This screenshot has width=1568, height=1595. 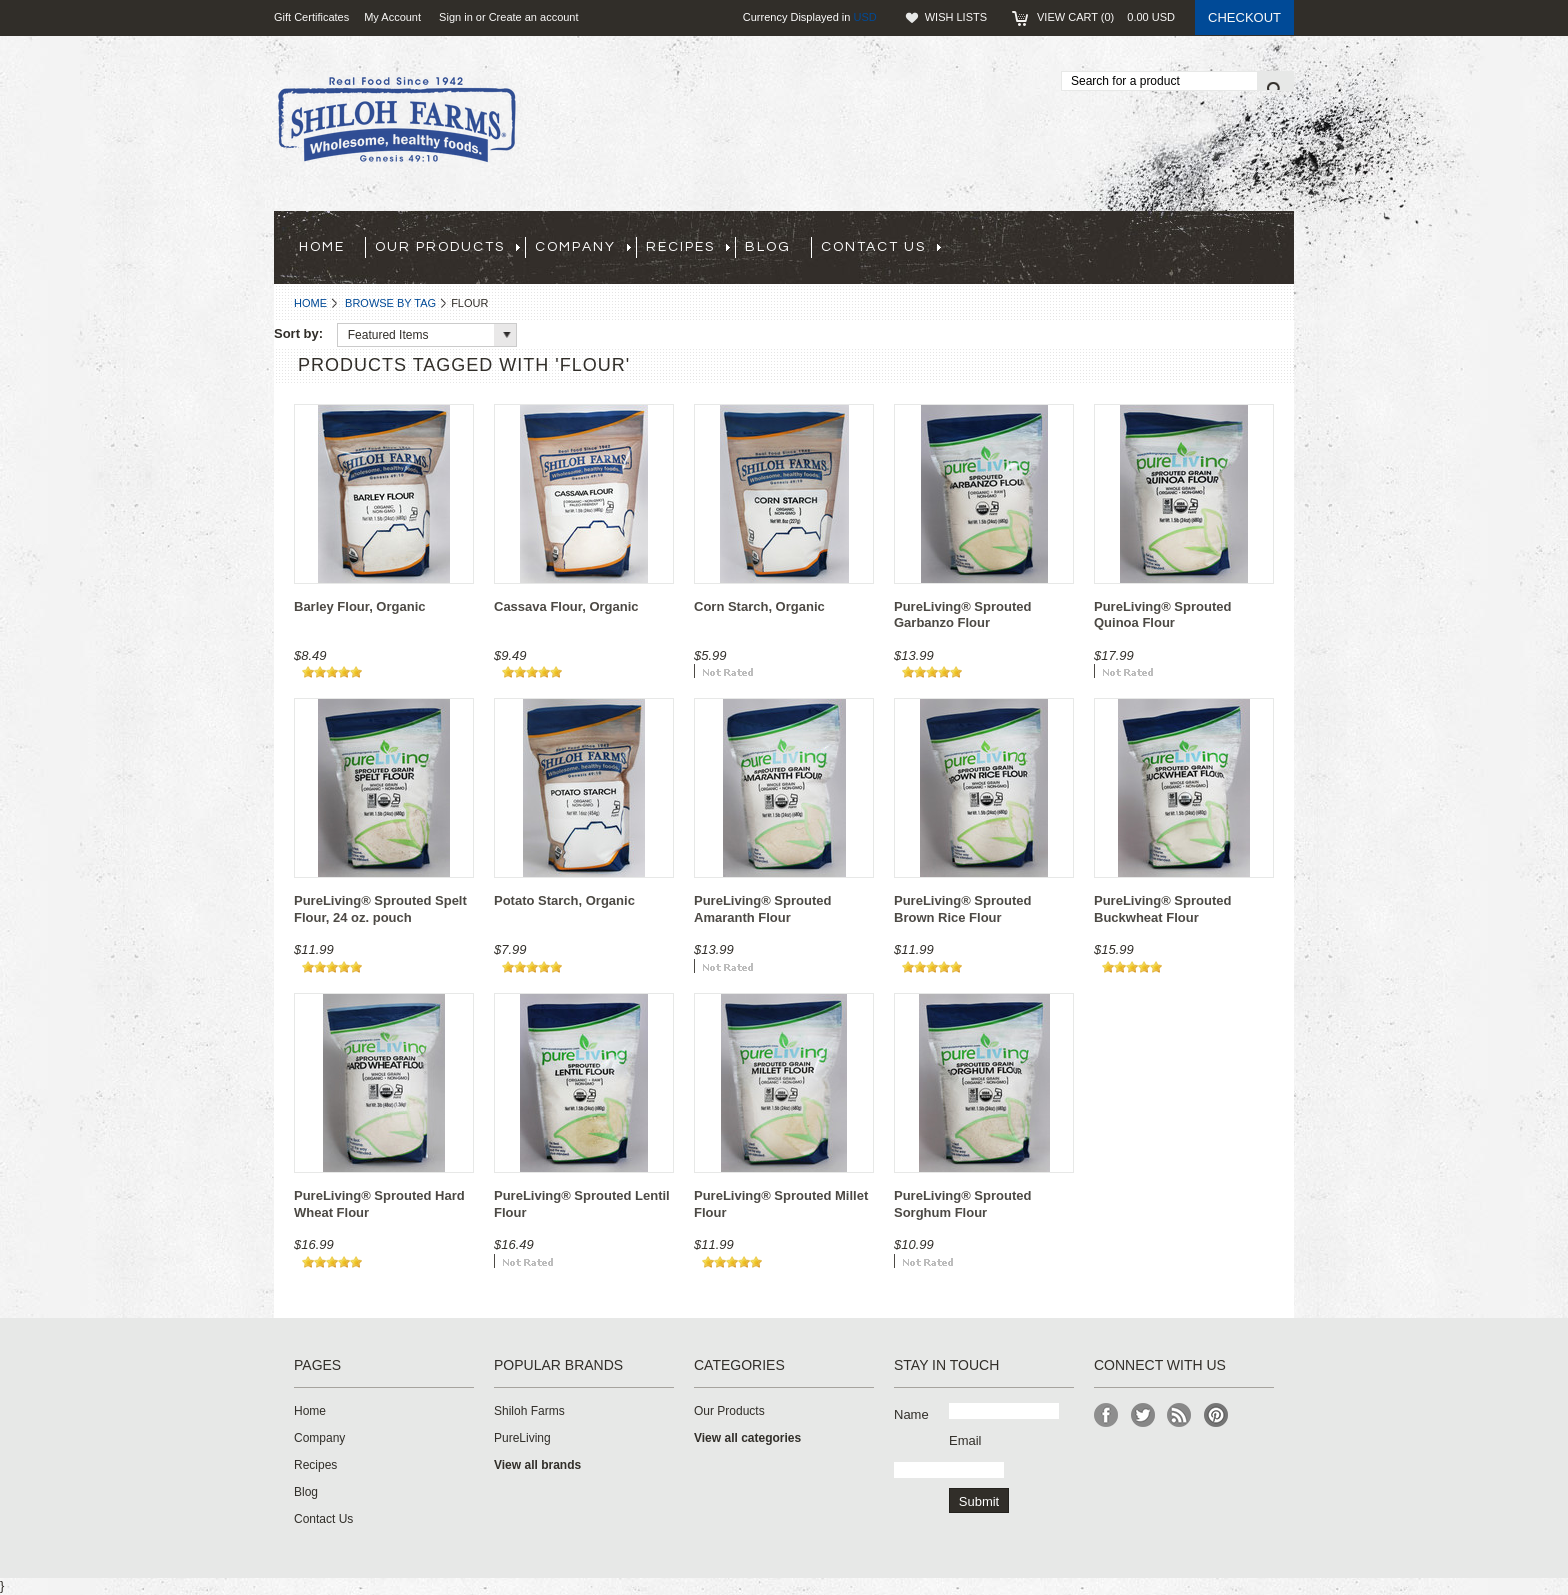 What do you see at coordinates (1106, 1415) in the screenshot?
I see `Facebook` at bounding box center [1106, 1415].